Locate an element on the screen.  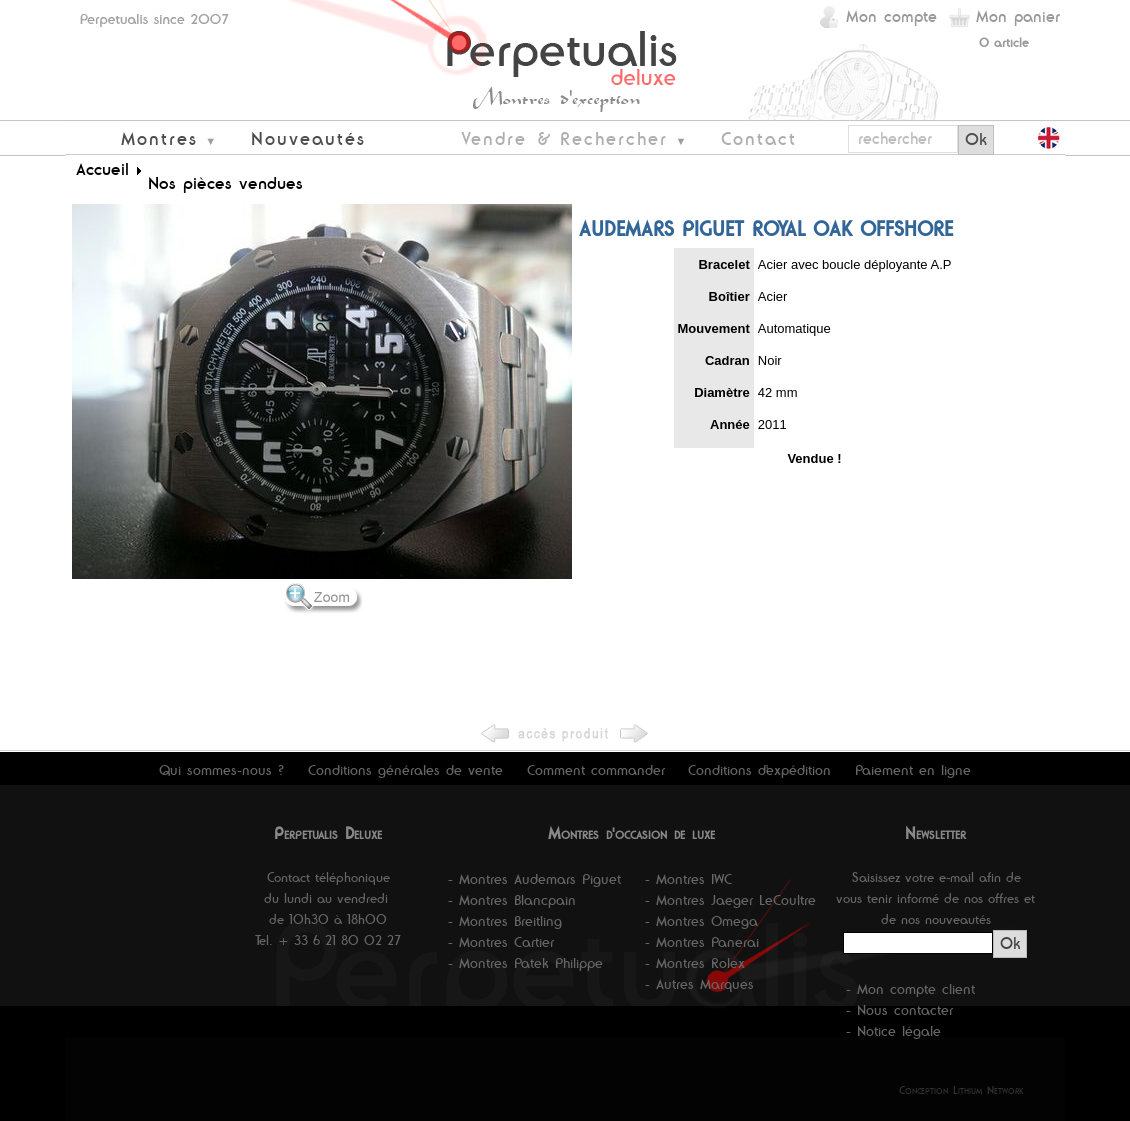
- Montres IWC is located at coordinates (688, 879).